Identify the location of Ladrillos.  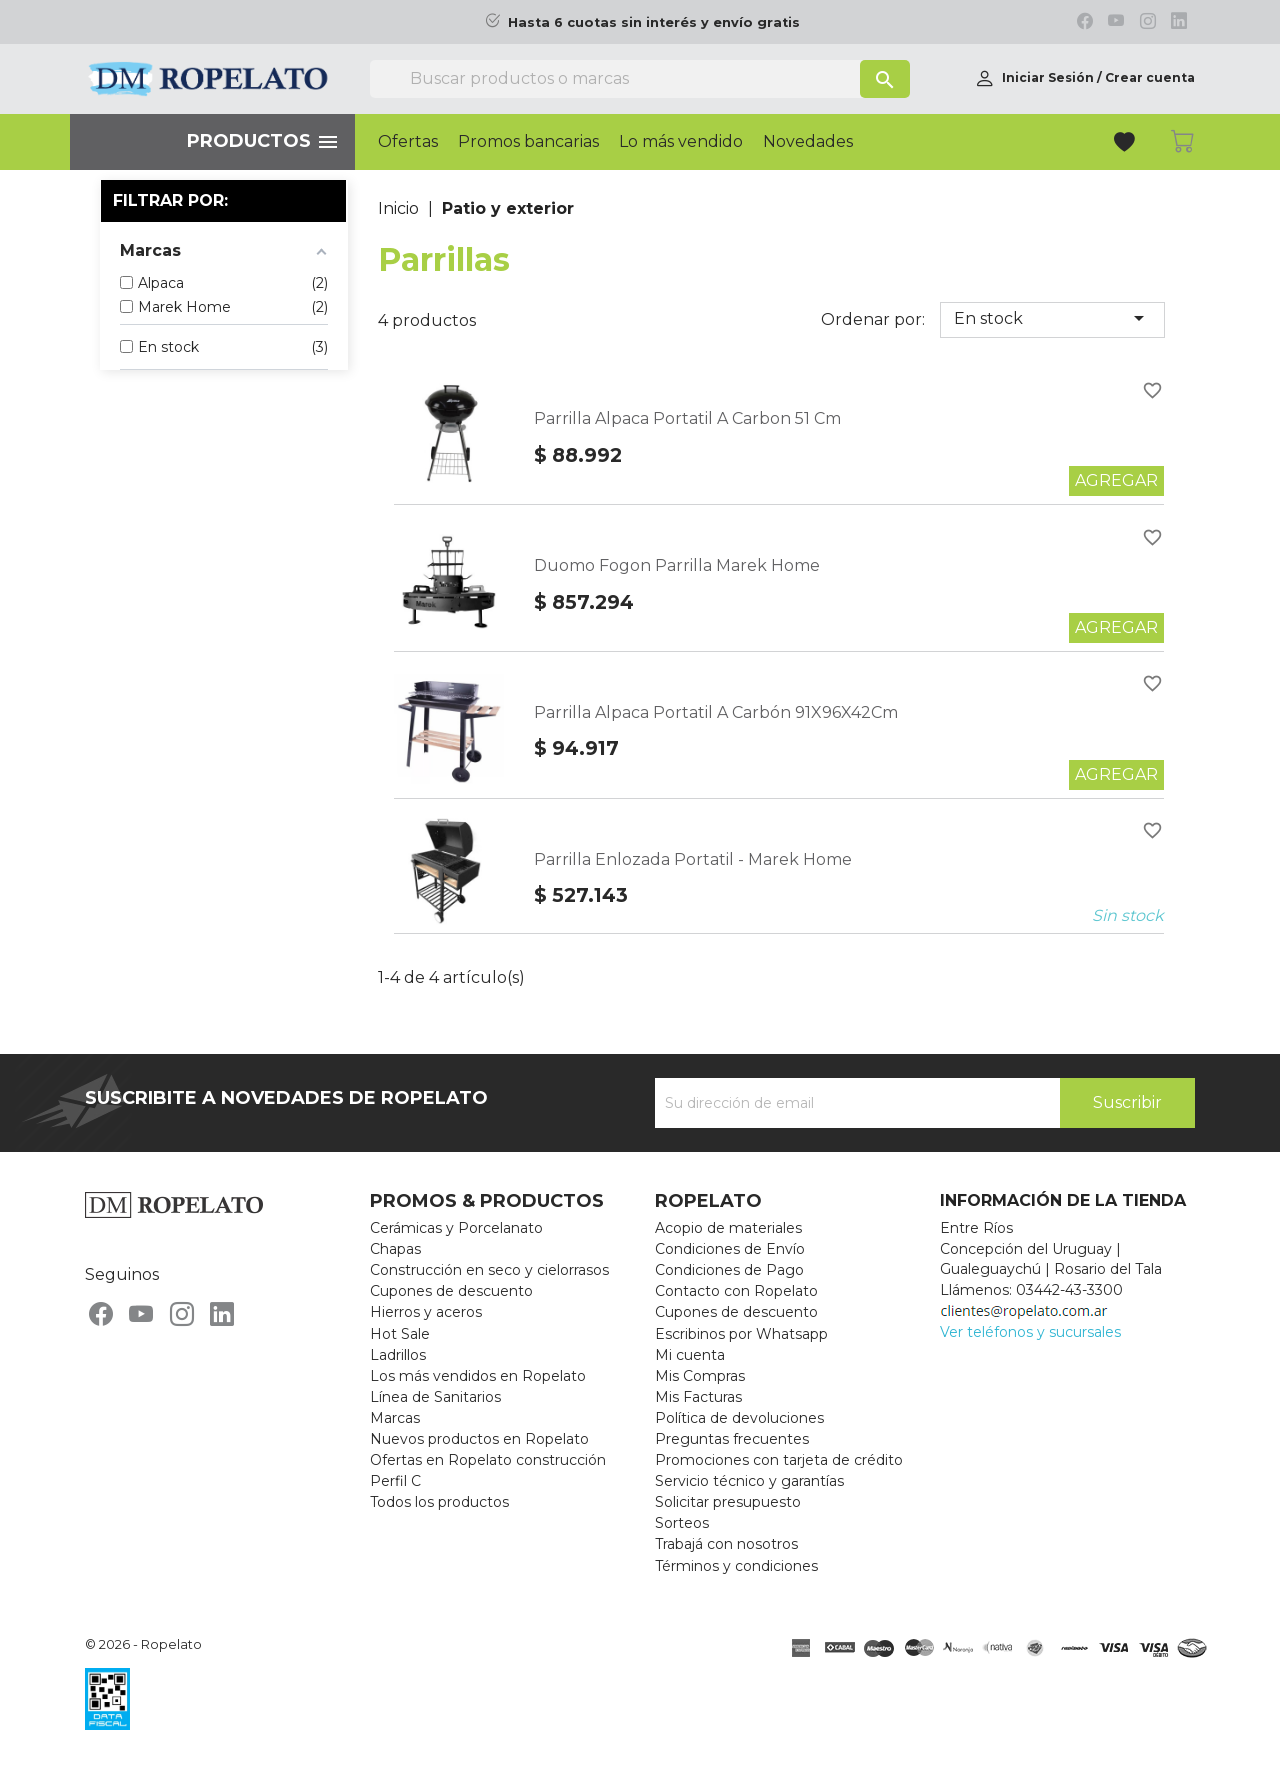
(398, 1355).